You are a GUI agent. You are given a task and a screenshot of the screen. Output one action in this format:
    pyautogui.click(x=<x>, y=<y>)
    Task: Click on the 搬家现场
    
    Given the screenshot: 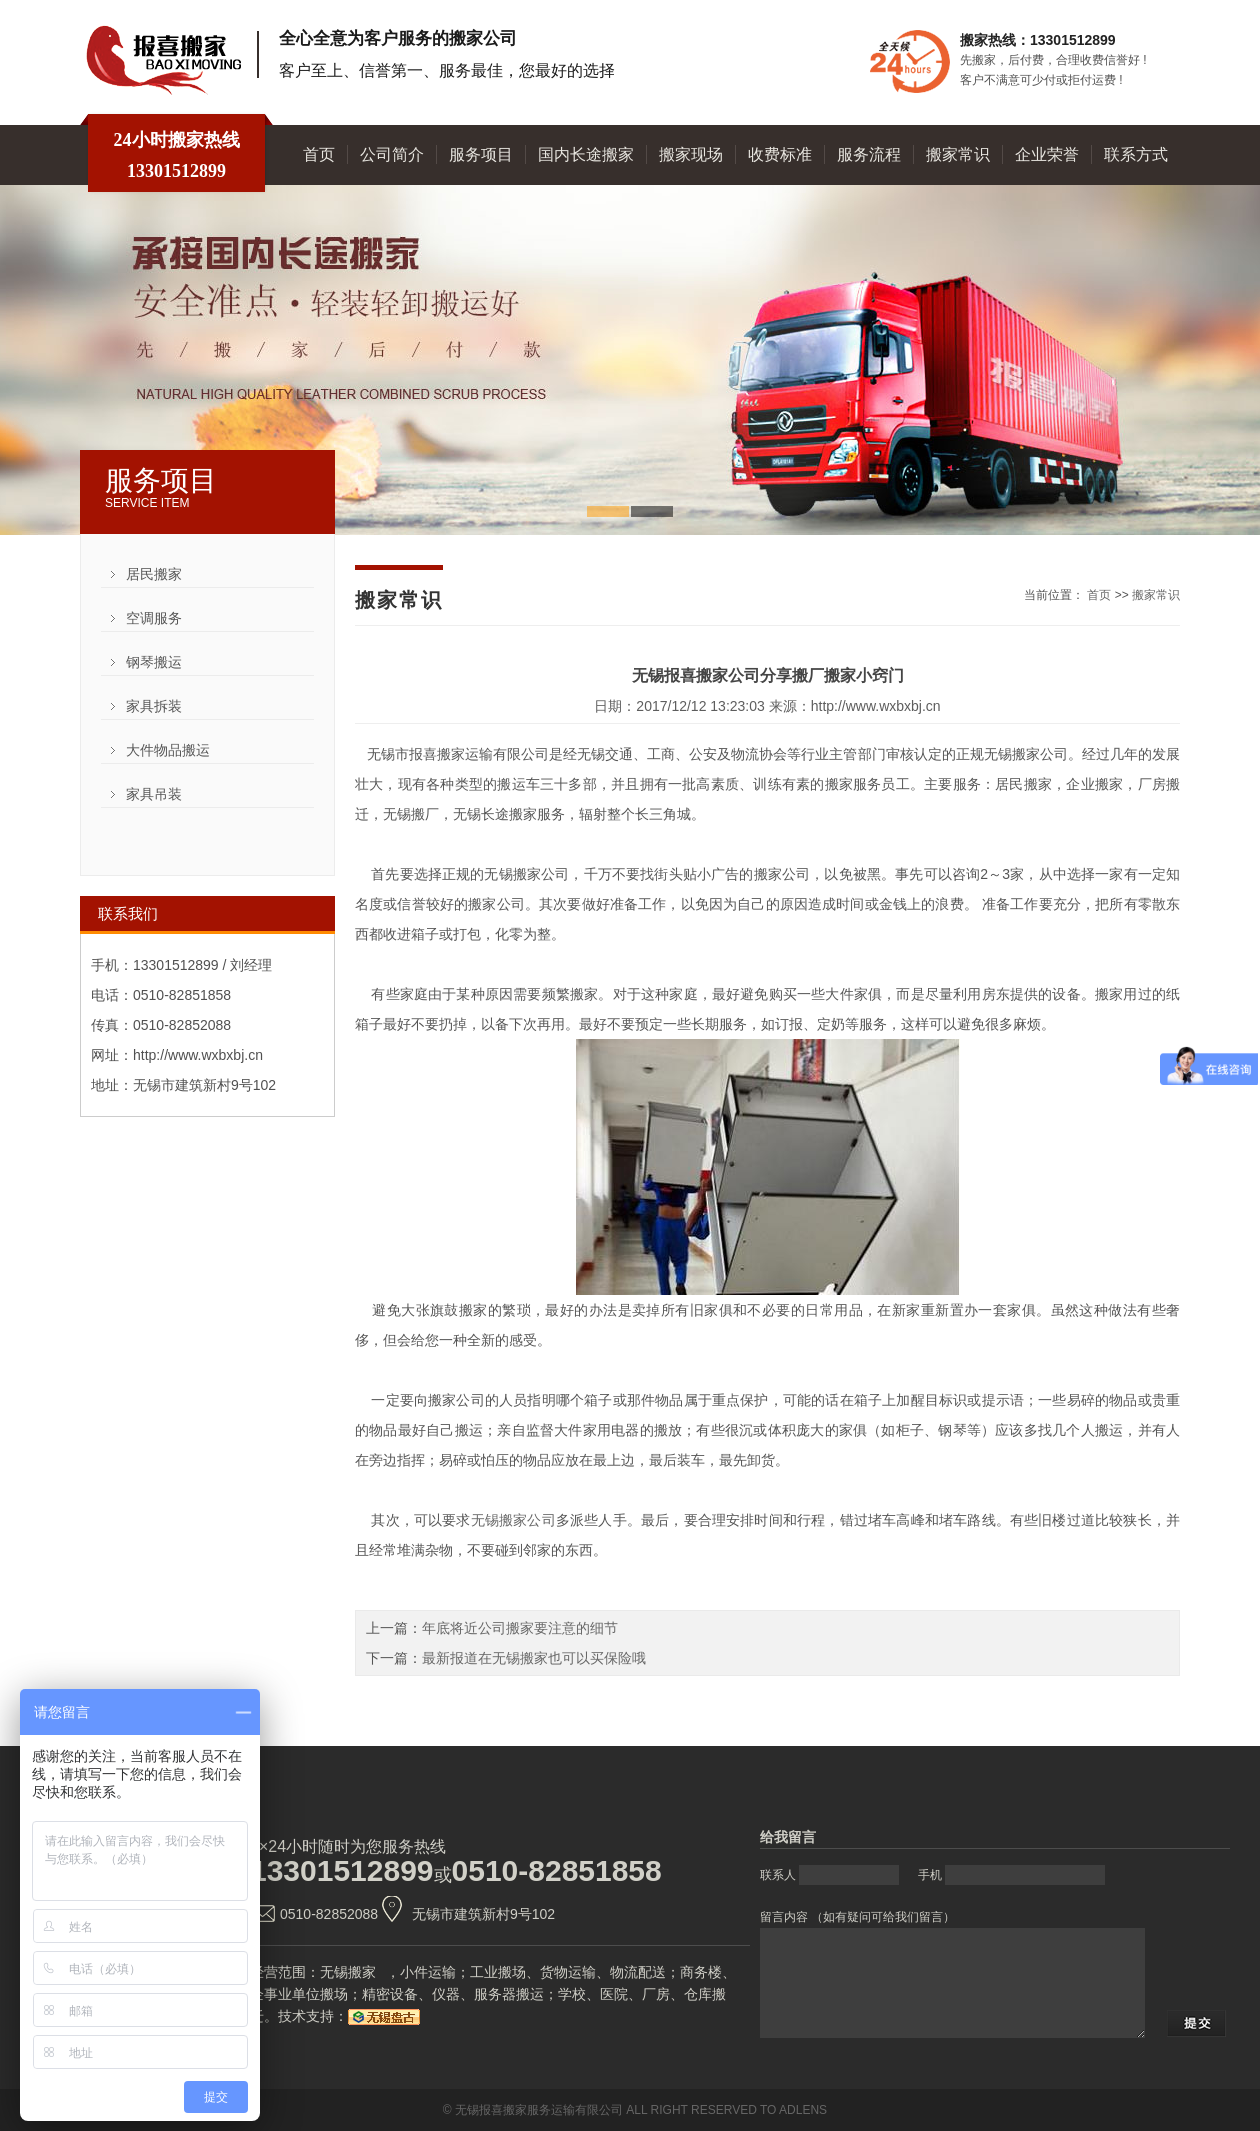 What is the action you would take?
    pyautogui.click(x=691, y=154)
    